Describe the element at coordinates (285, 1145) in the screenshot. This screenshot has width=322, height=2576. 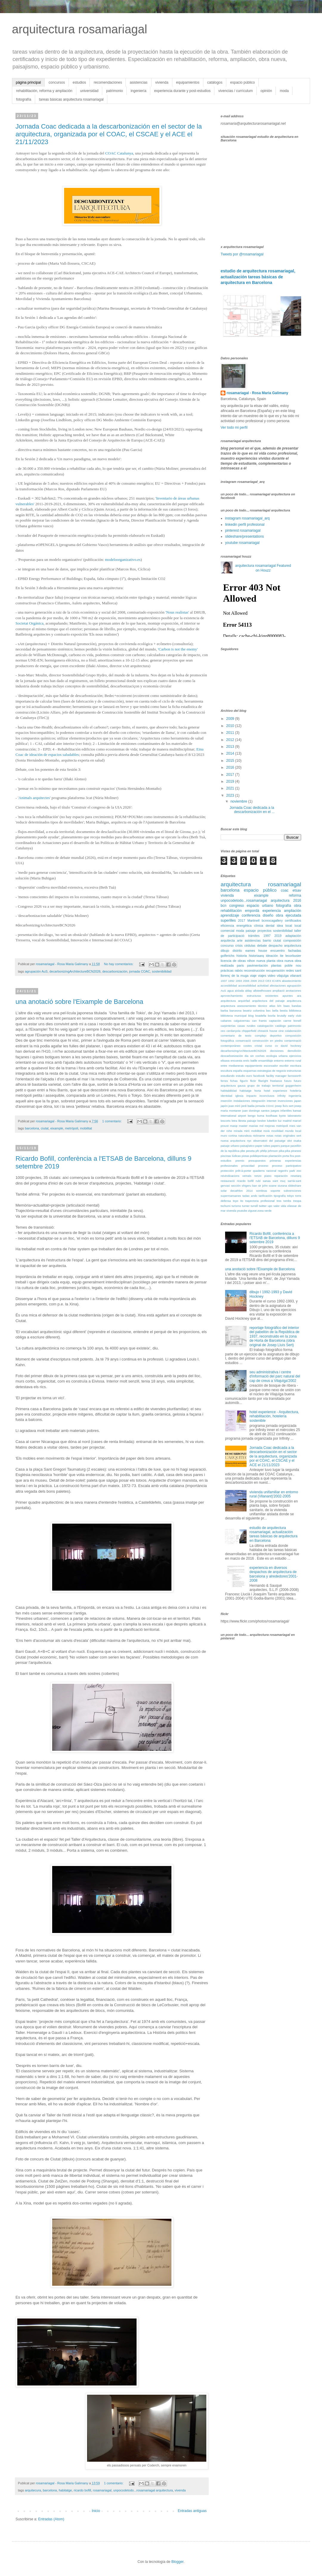
I see `parque` at that location.